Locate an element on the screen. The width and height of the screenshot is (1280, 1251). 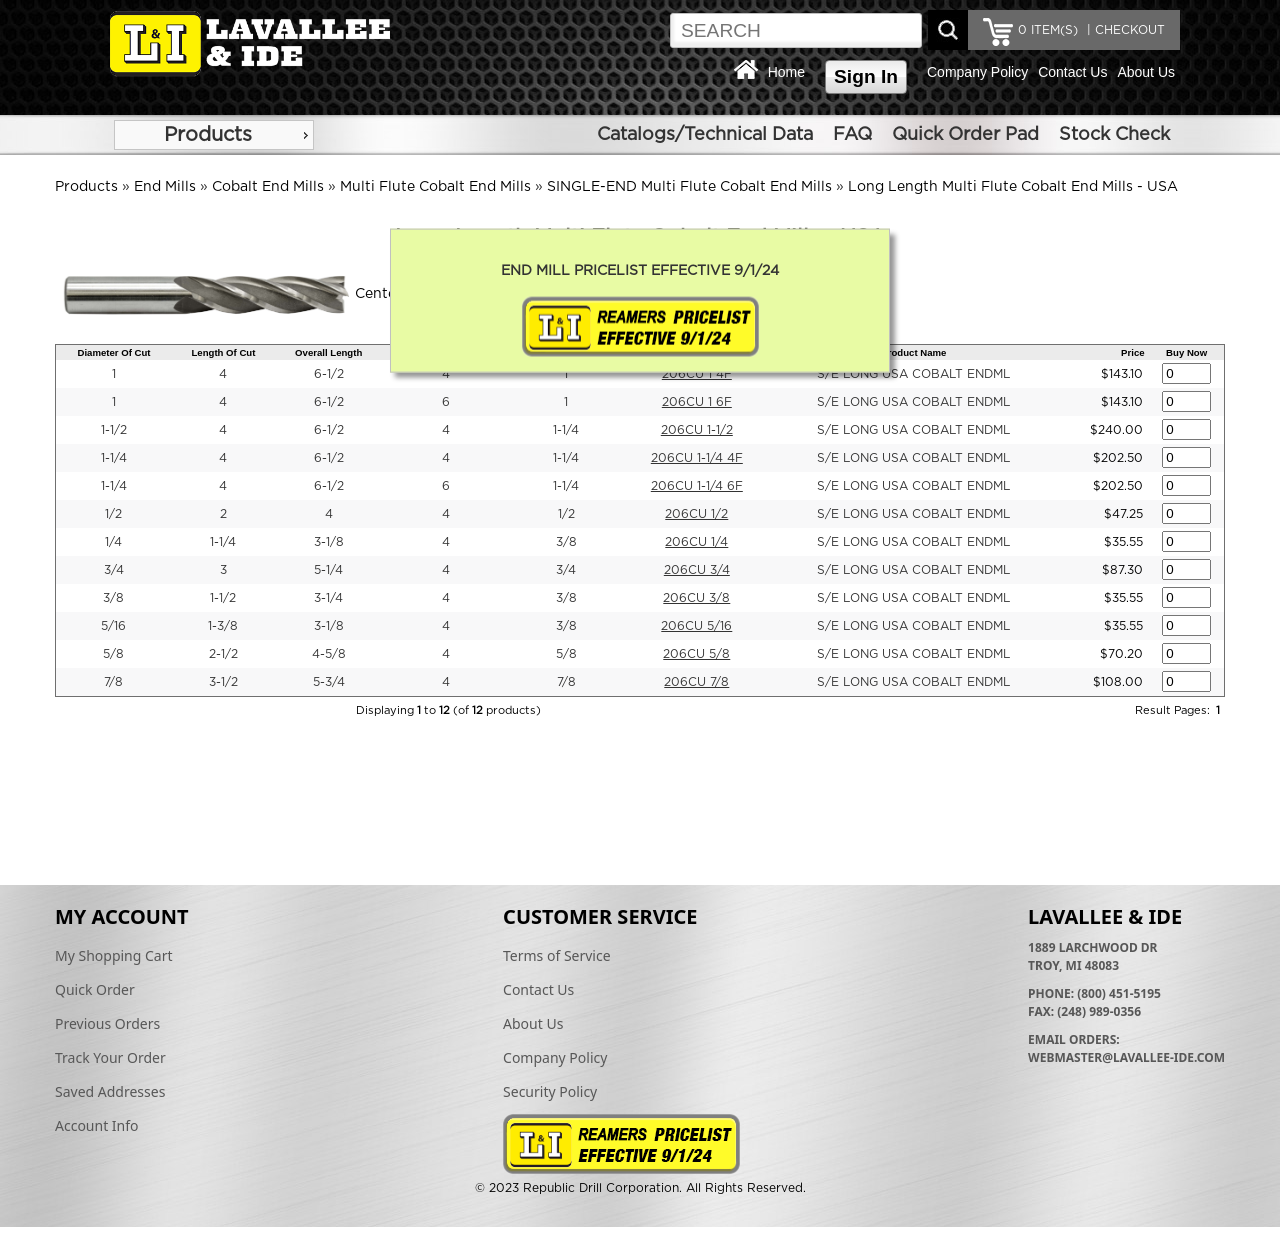
End Mills is located at coordinates (165, 187).